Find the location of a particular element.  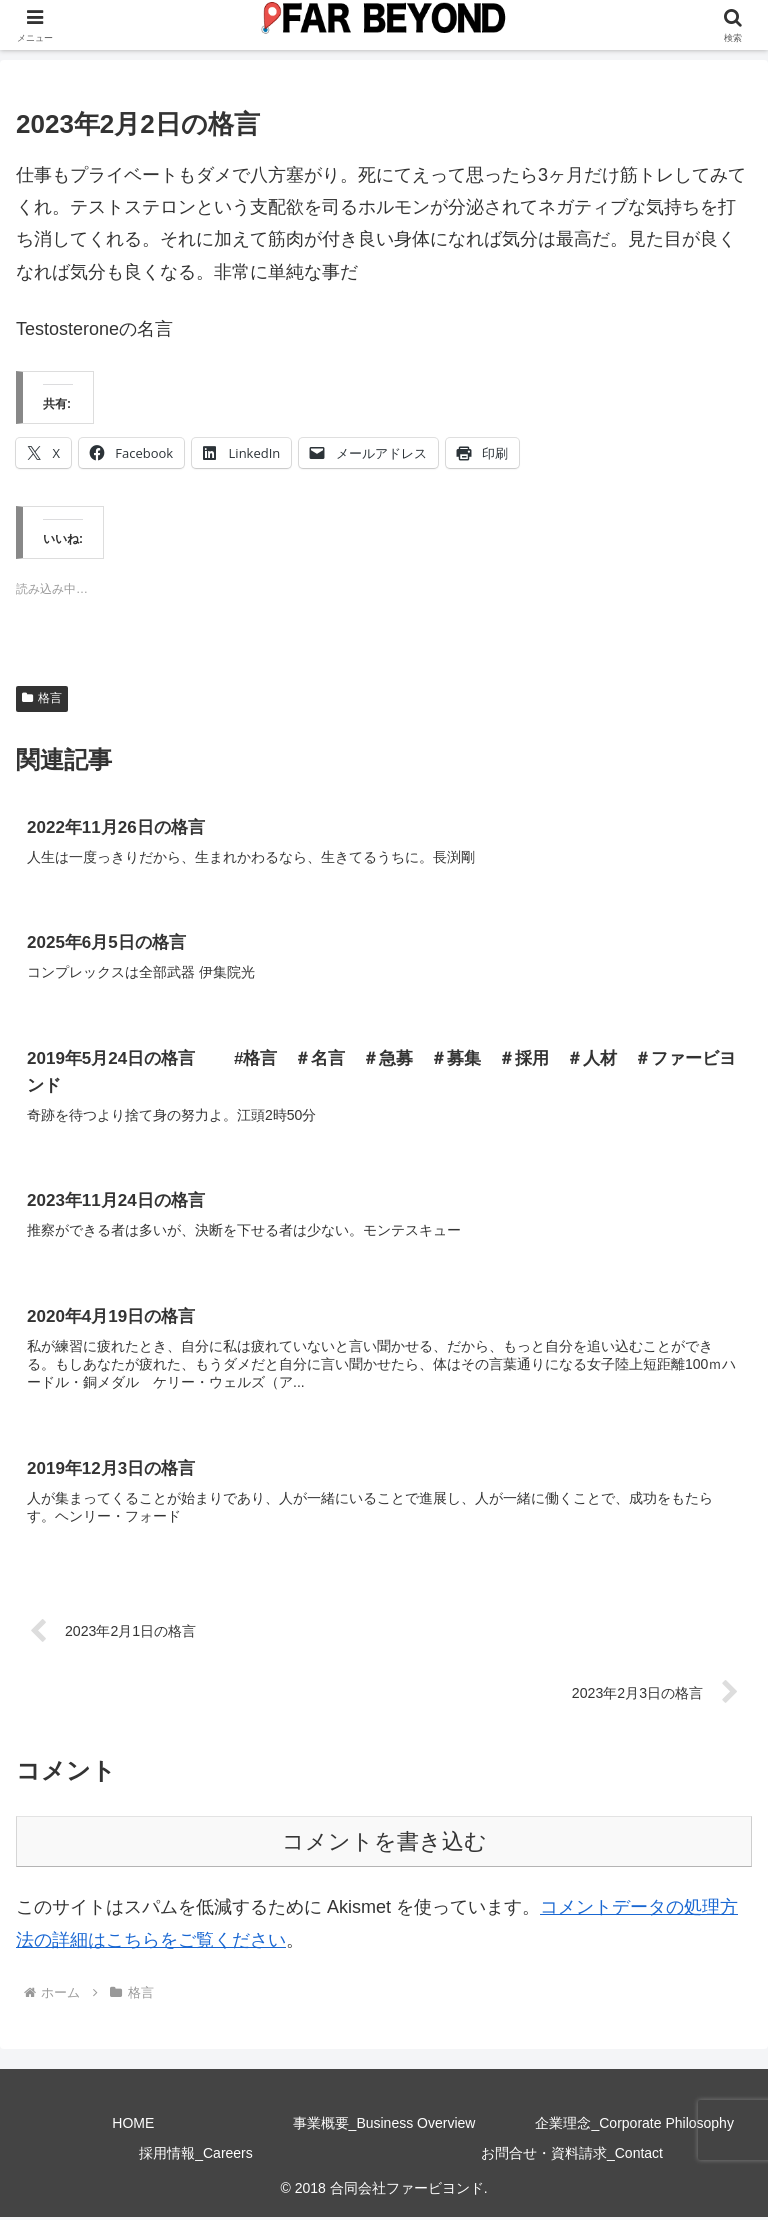

コメントを書き込む is located at coordinates (384, 1844).